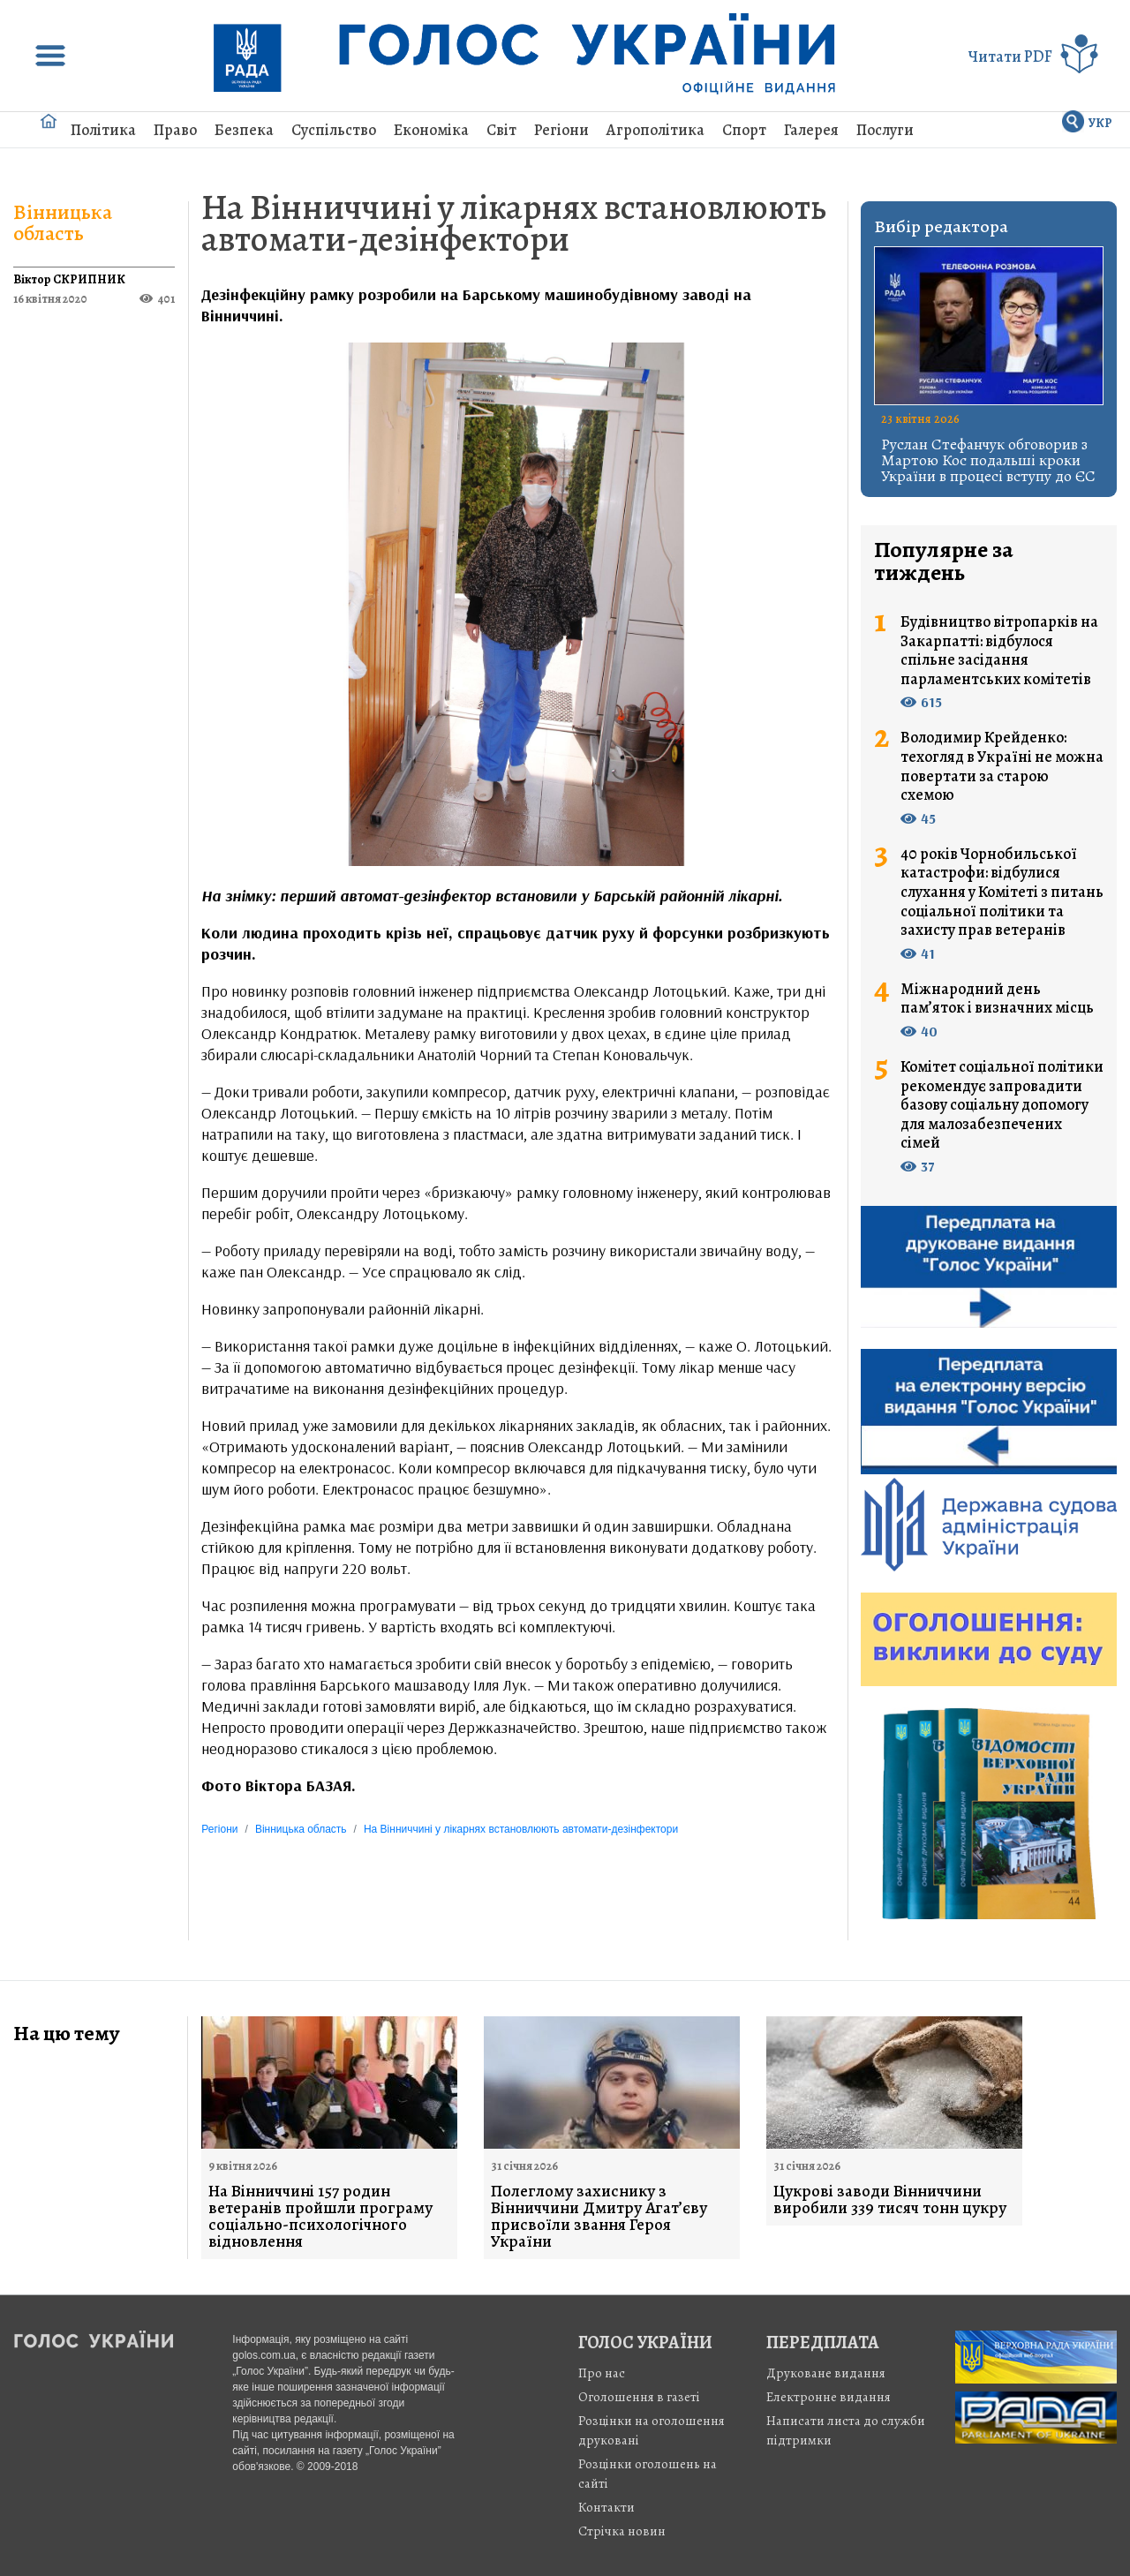 The image size is (1130, 2576). I want to click on Про нас, so click(601, 2373).